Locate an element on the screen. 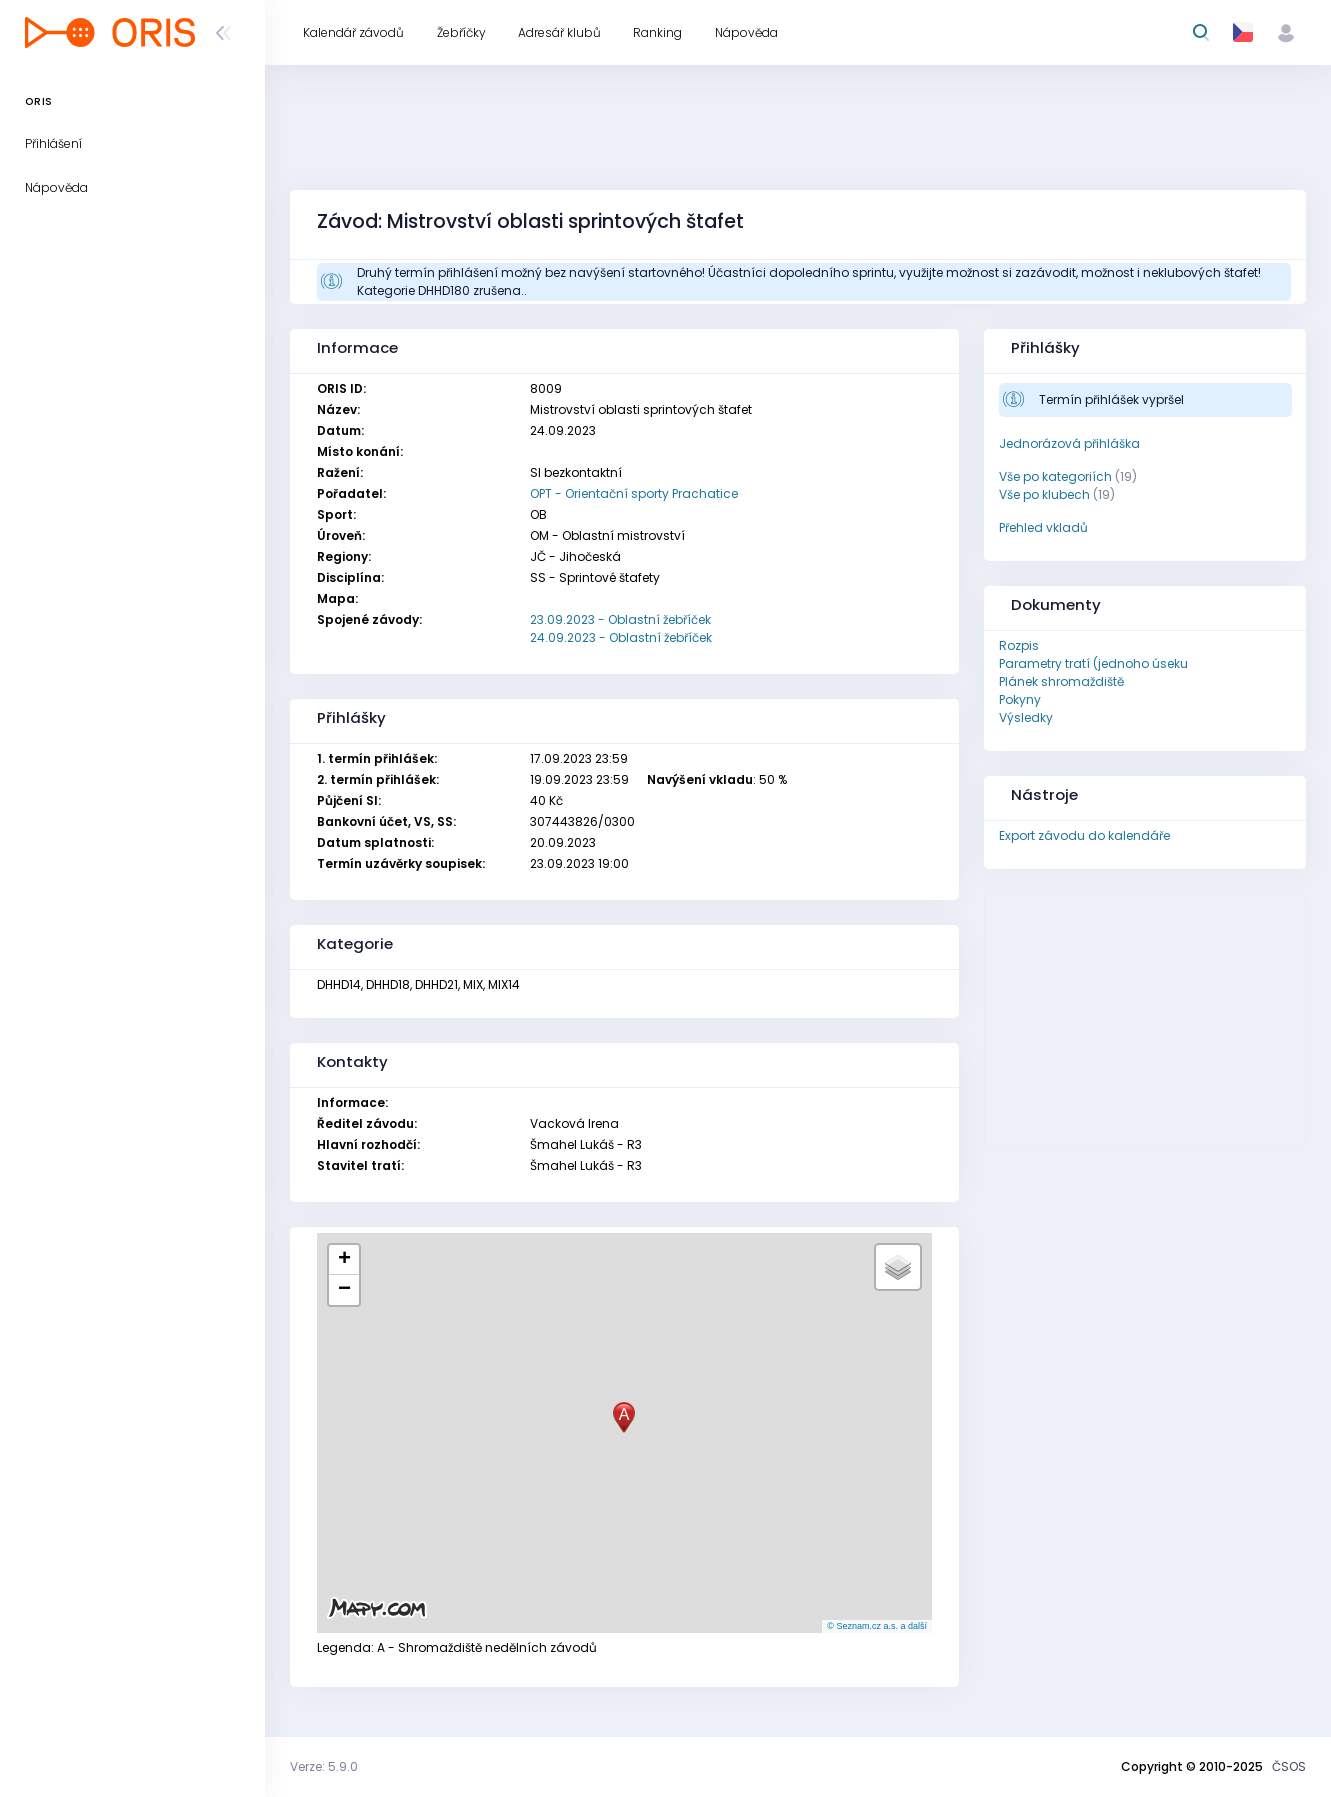  ČSOS is located at coordinates (1289, 1766).